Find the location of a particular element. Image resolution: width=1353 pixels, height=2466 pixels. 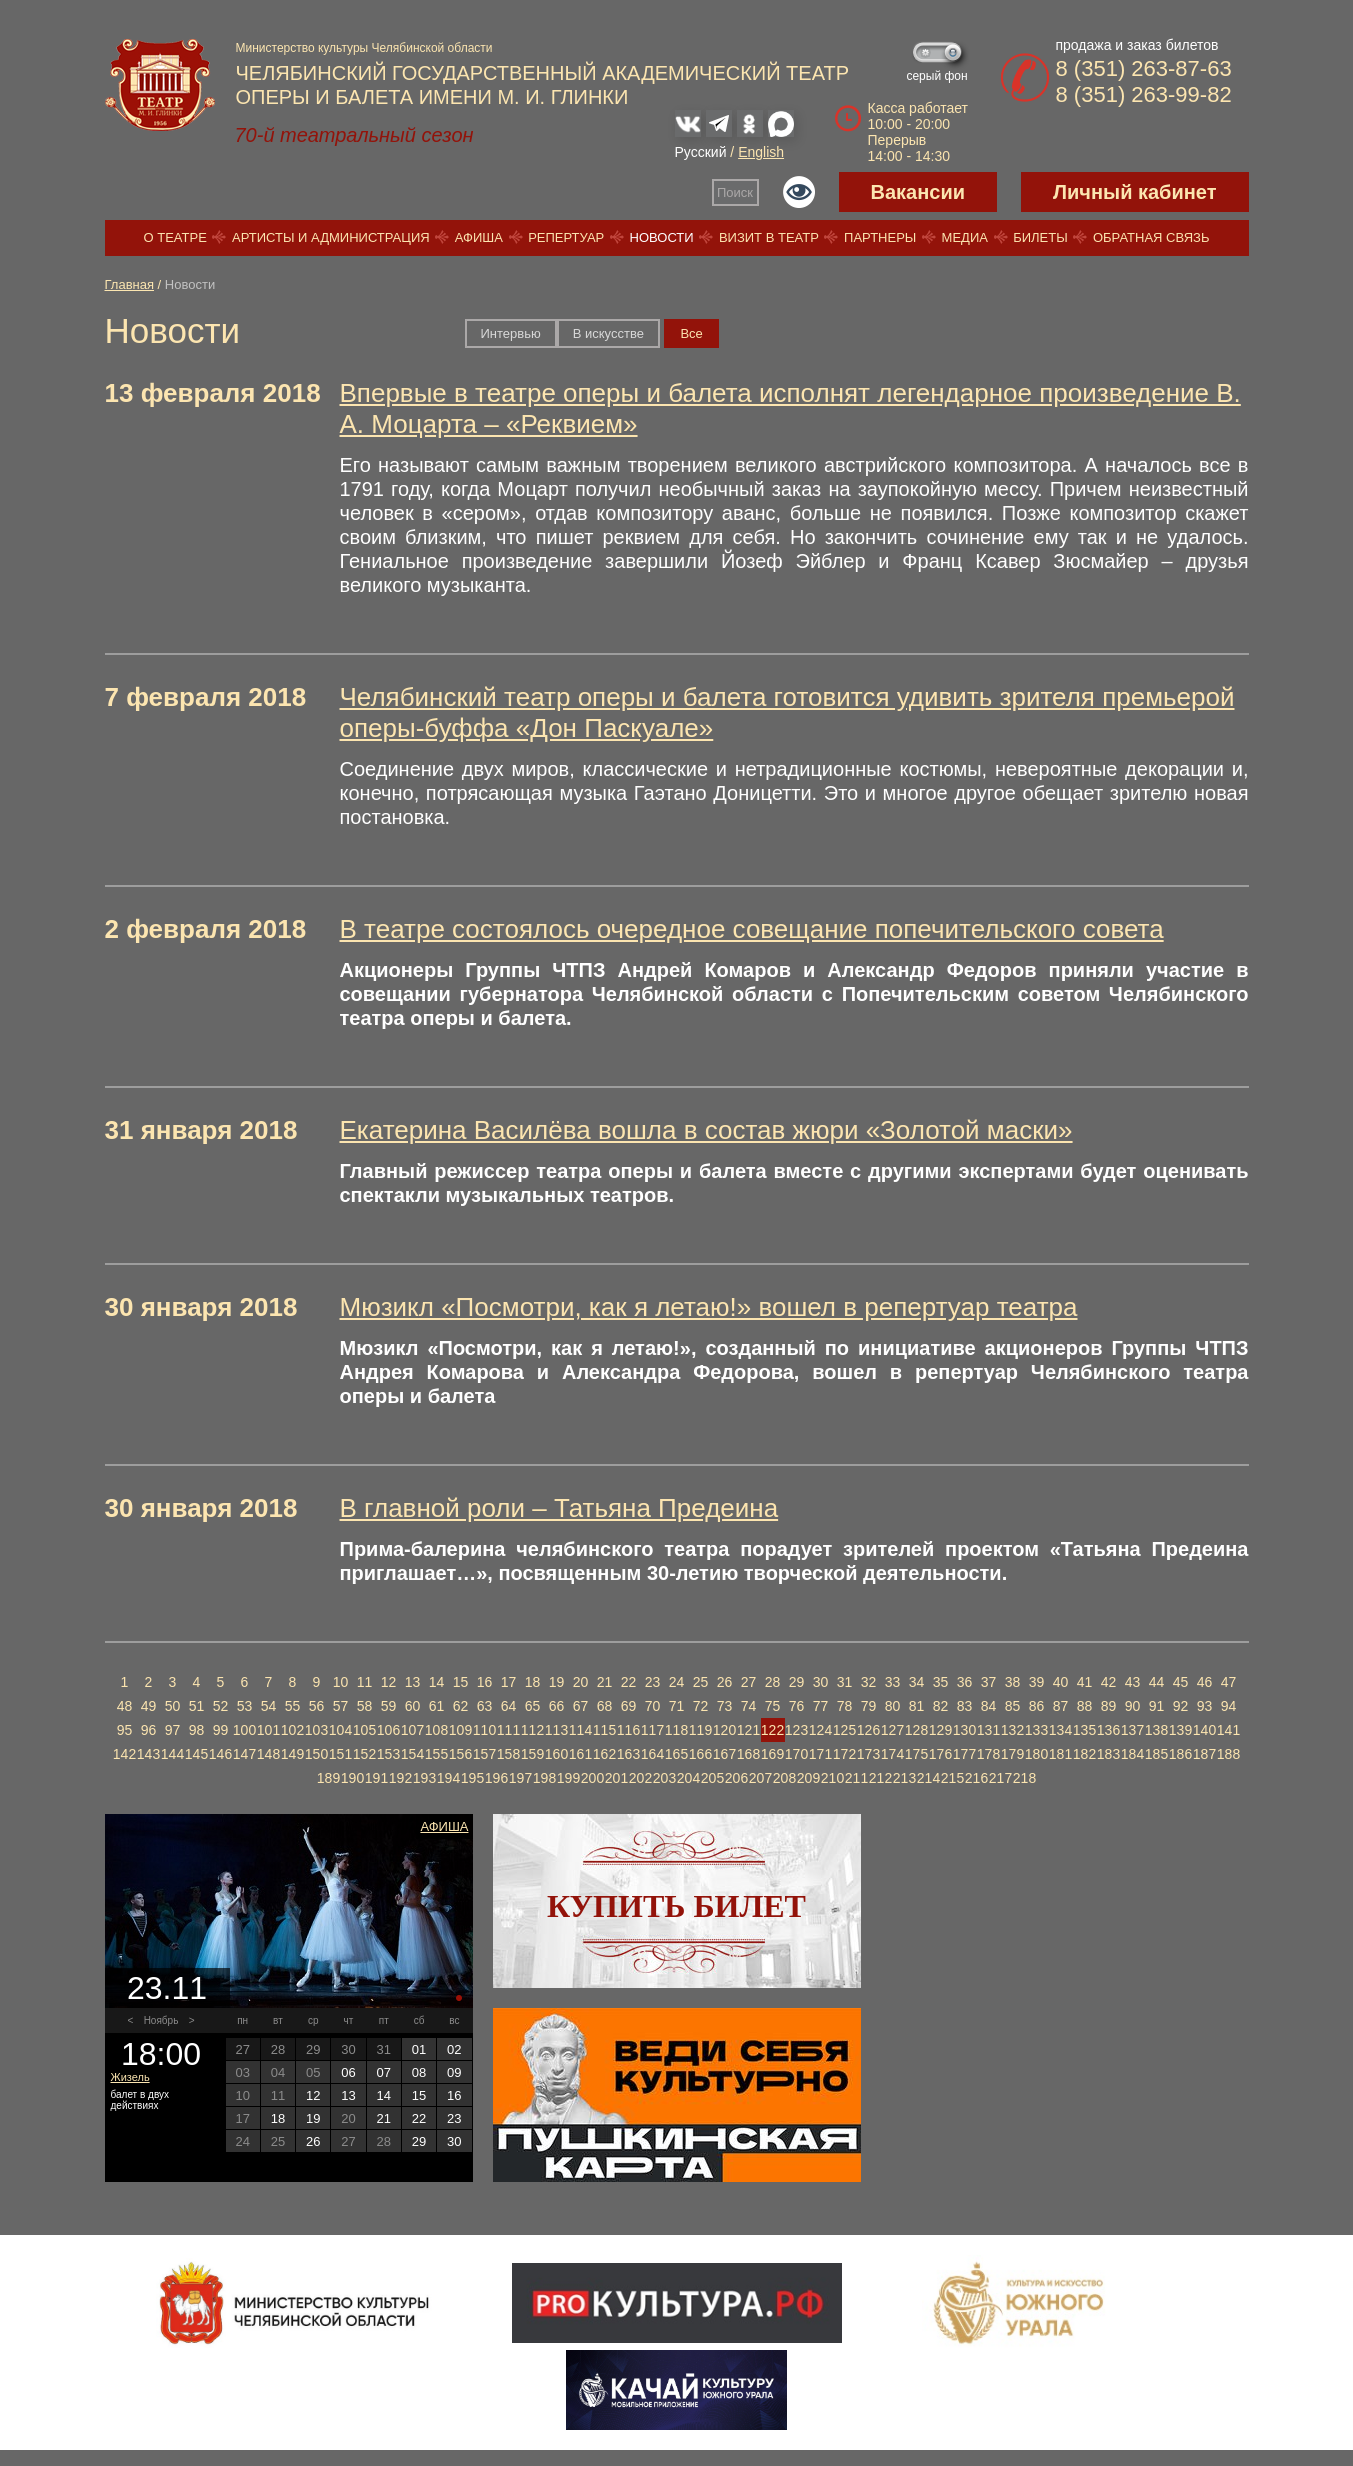

164 is located at coordinates (652, 1754).